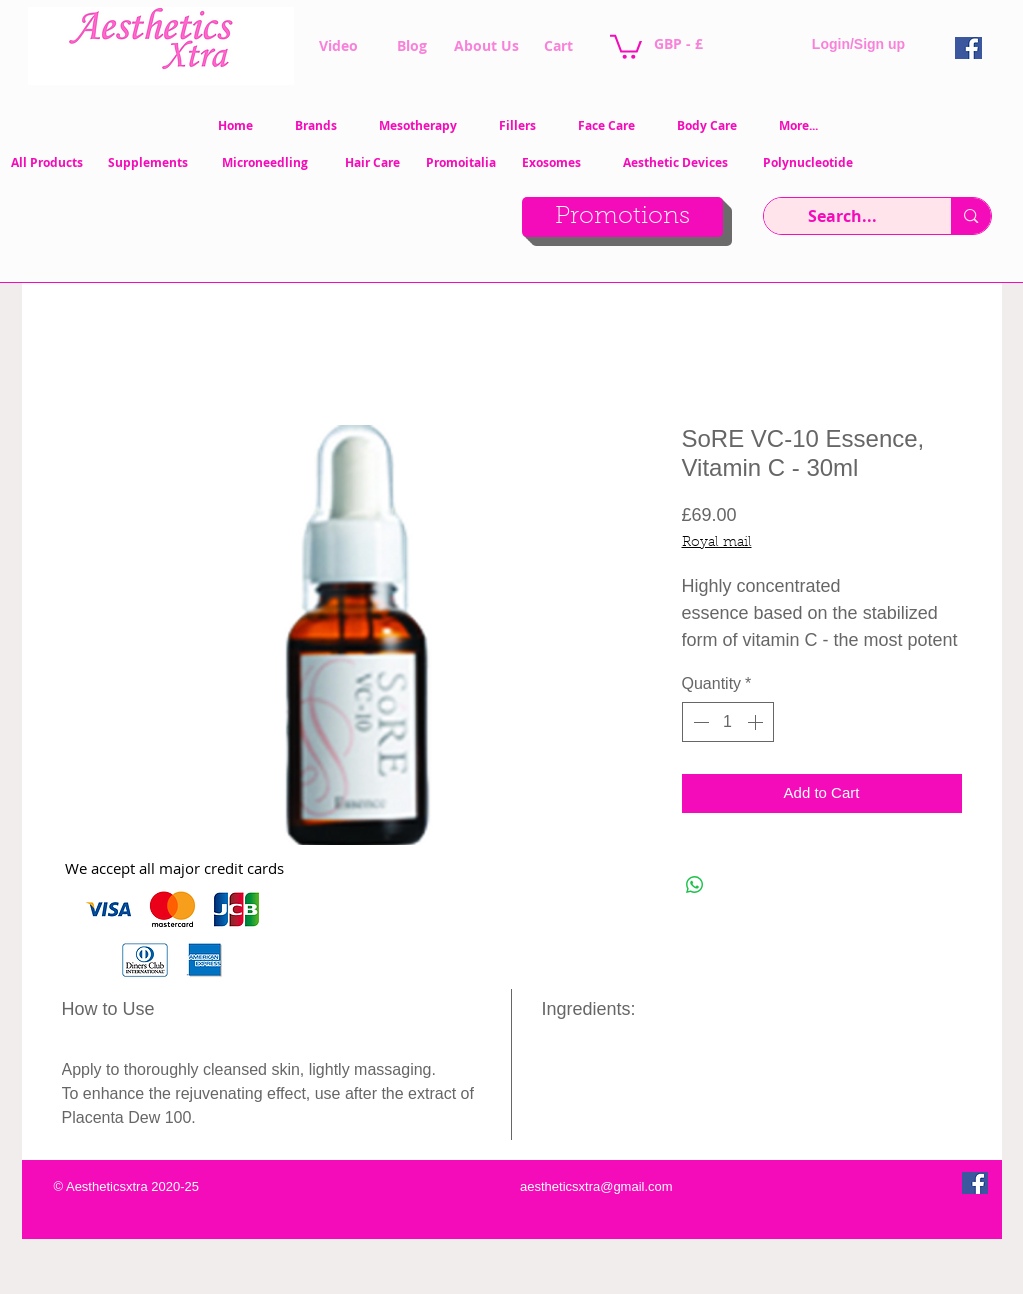  Describe the element at coordinates (626, 45) in the screenshot. I see `[button]` at that location.